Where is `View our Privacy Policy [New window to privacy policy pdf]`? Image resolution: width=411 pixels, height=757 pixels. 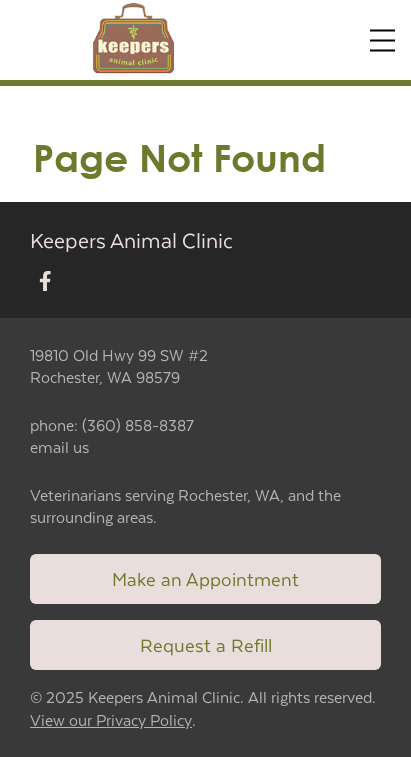 View our Privacy Policy [New window to privacy policy pdf] is located at coordinates (111, 720).